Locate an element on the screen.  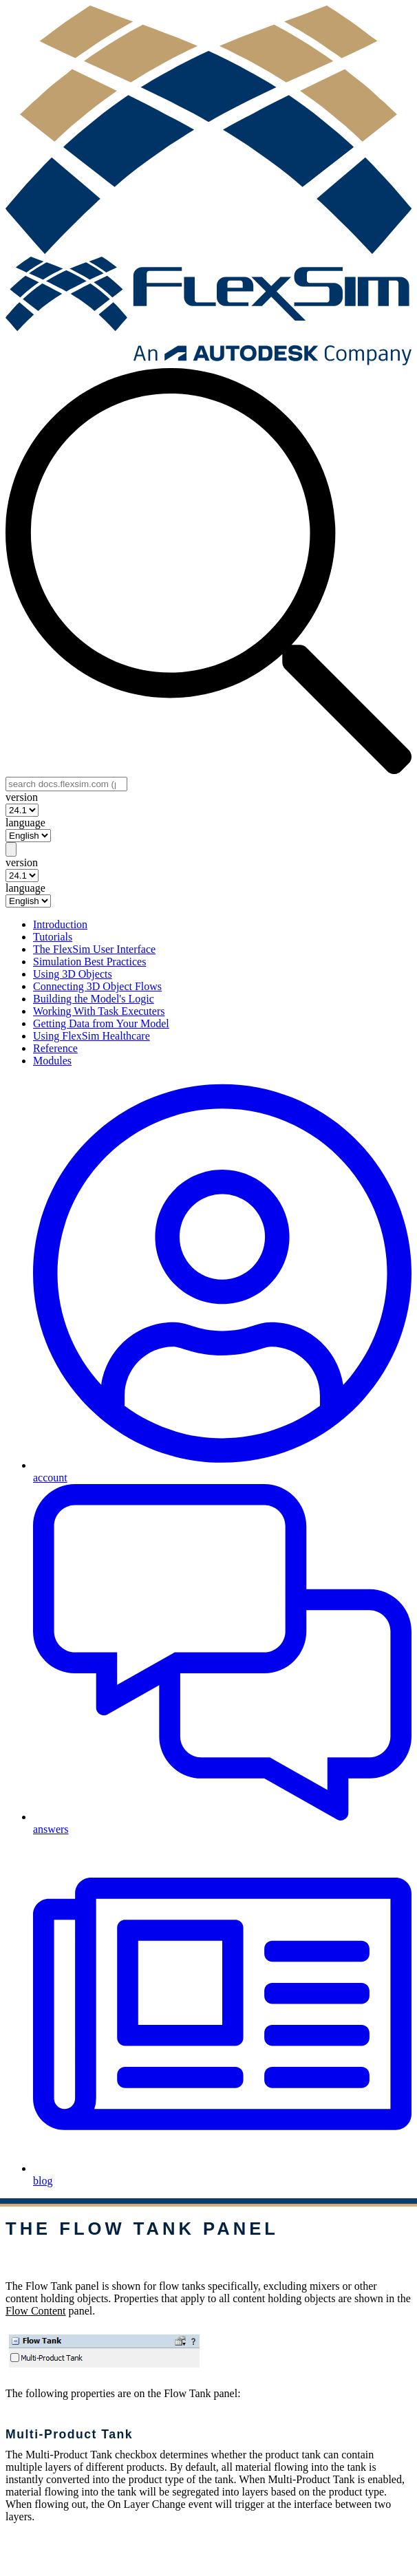
Introduction is located at coordinates (60, 924).